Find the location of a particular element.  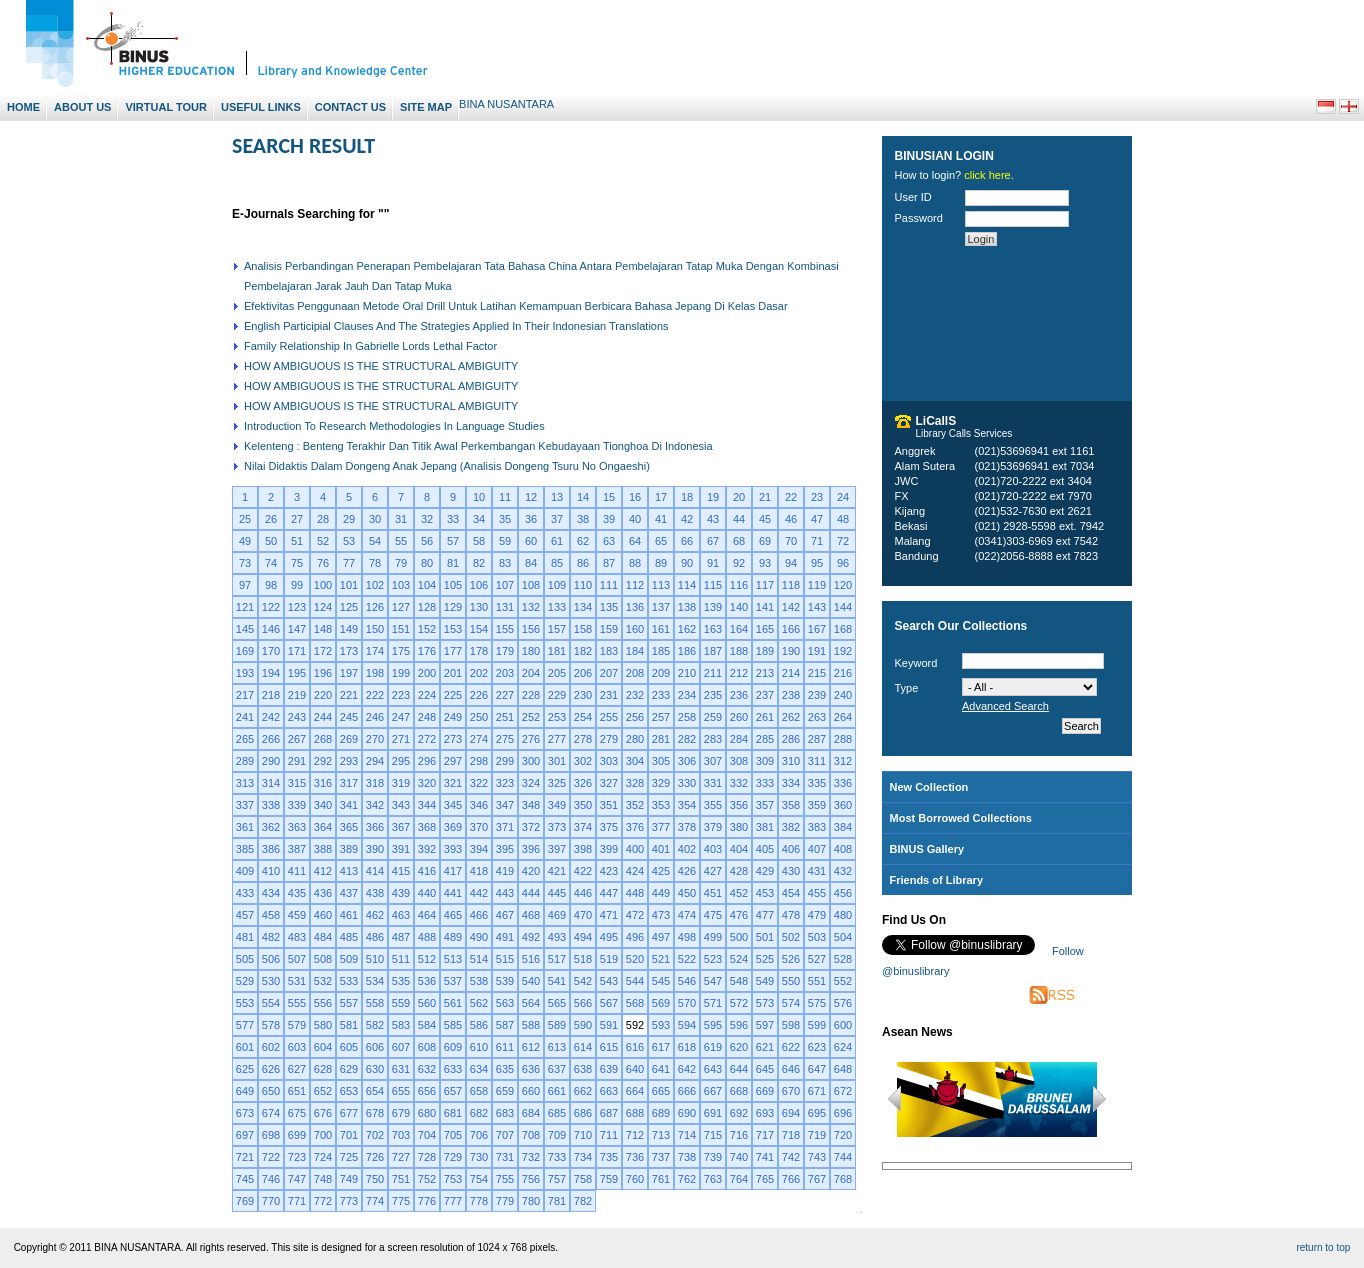

636 is located at coordinates (531, 1069).